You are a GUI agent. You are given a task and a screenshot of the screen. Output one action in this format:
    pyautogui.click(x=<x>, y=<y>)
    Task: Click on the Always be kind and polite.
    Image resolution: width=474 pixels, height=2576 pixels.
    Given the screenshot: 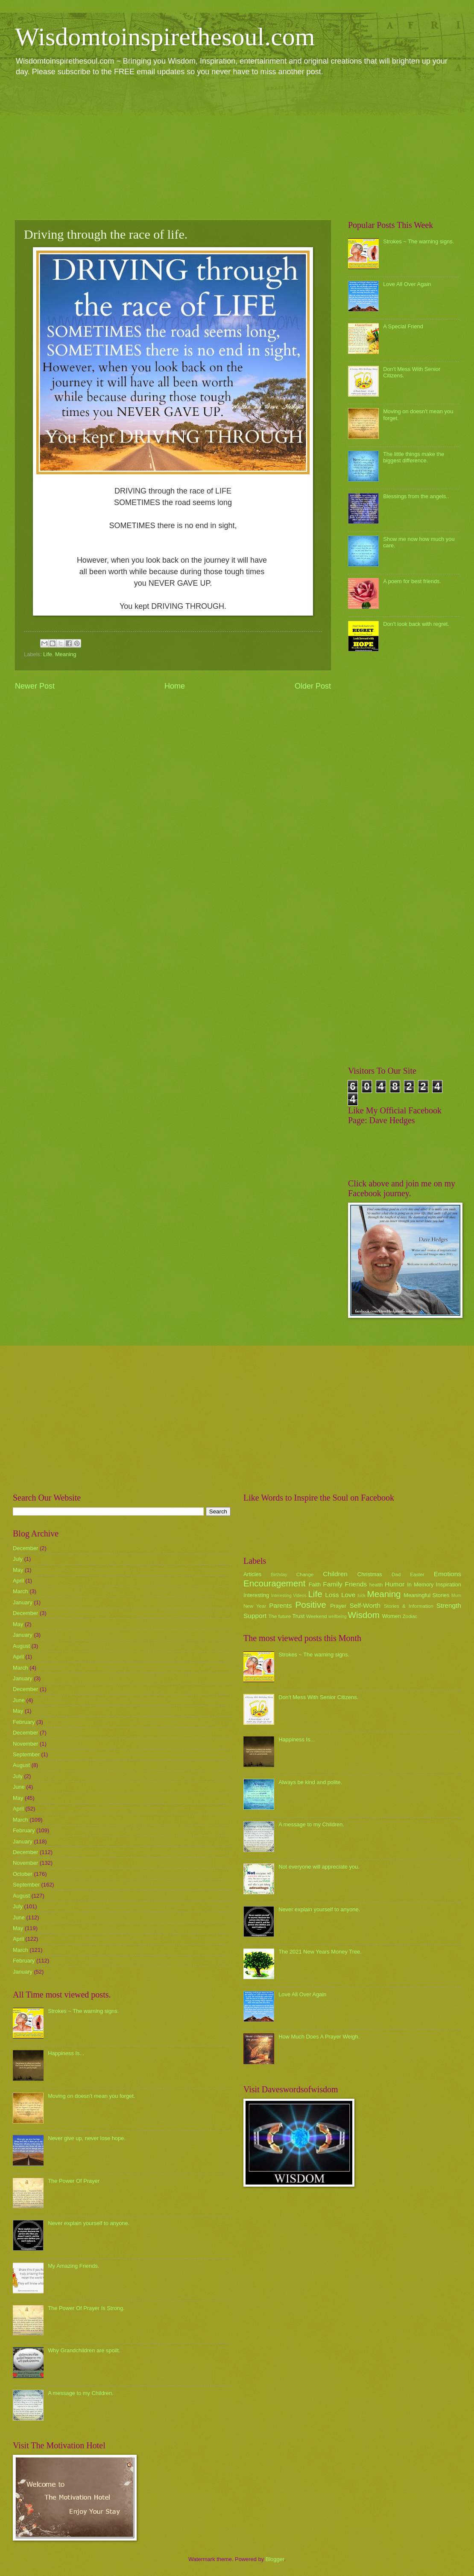 What is the action you would take?
    pyautogui.click(x=310, y=1782)
    